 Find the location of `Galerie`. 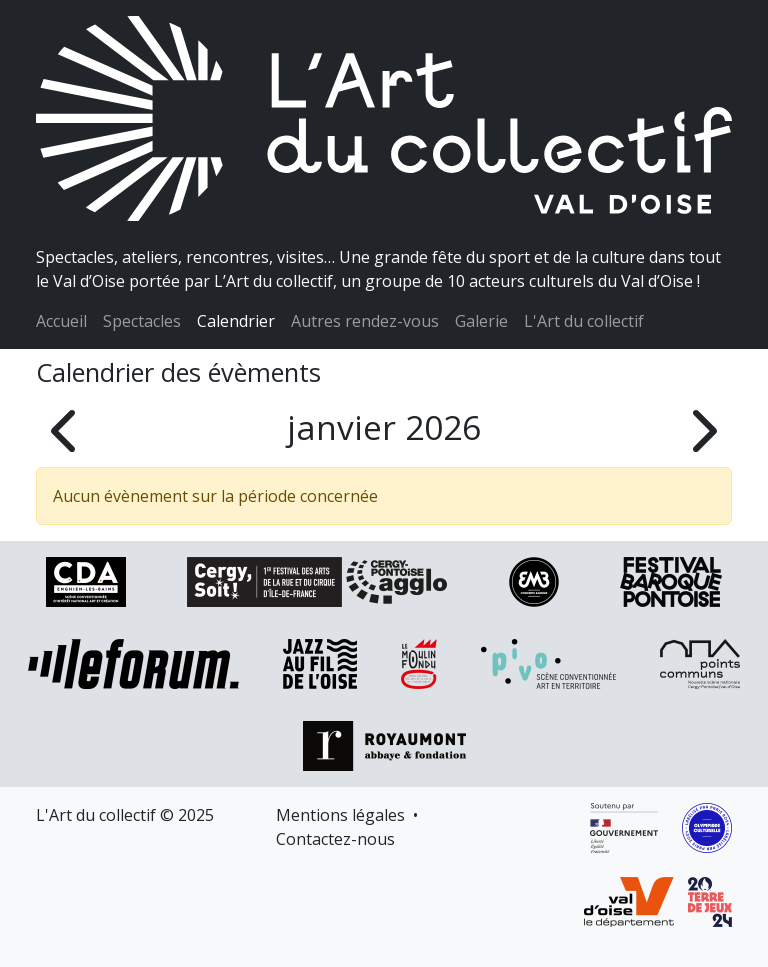

Galerie is located at coordinates (481, 321).